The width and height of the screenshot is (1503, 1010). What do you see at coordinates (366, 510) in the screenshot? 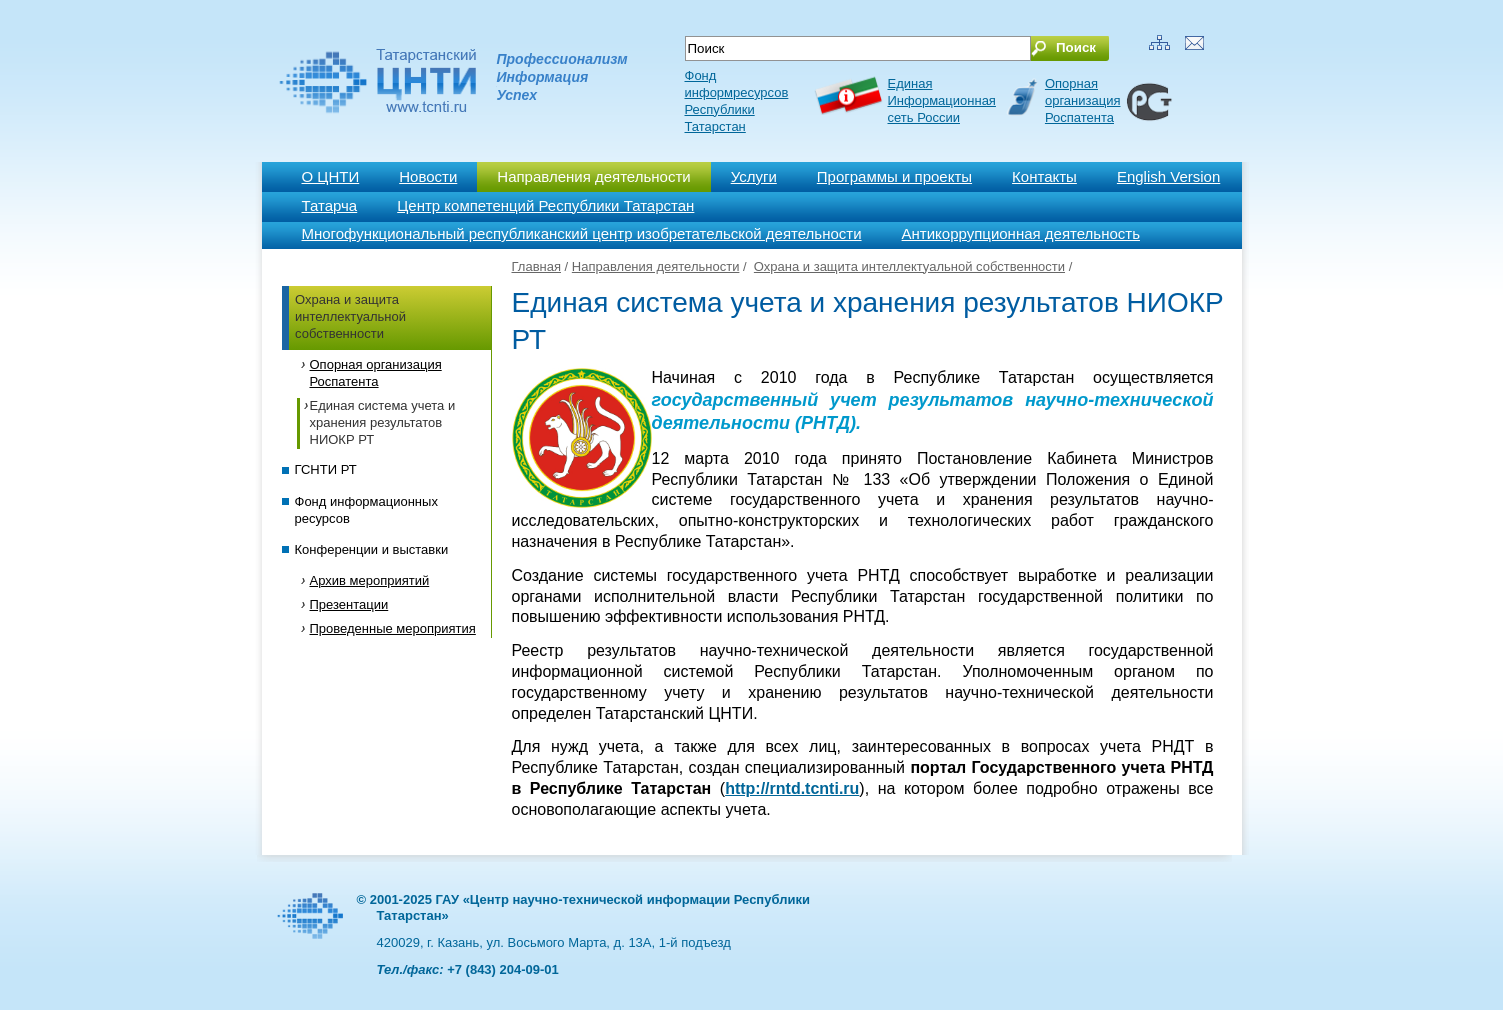
I see `Фонд информационных ресурсов` at bounding box center [366, 510].